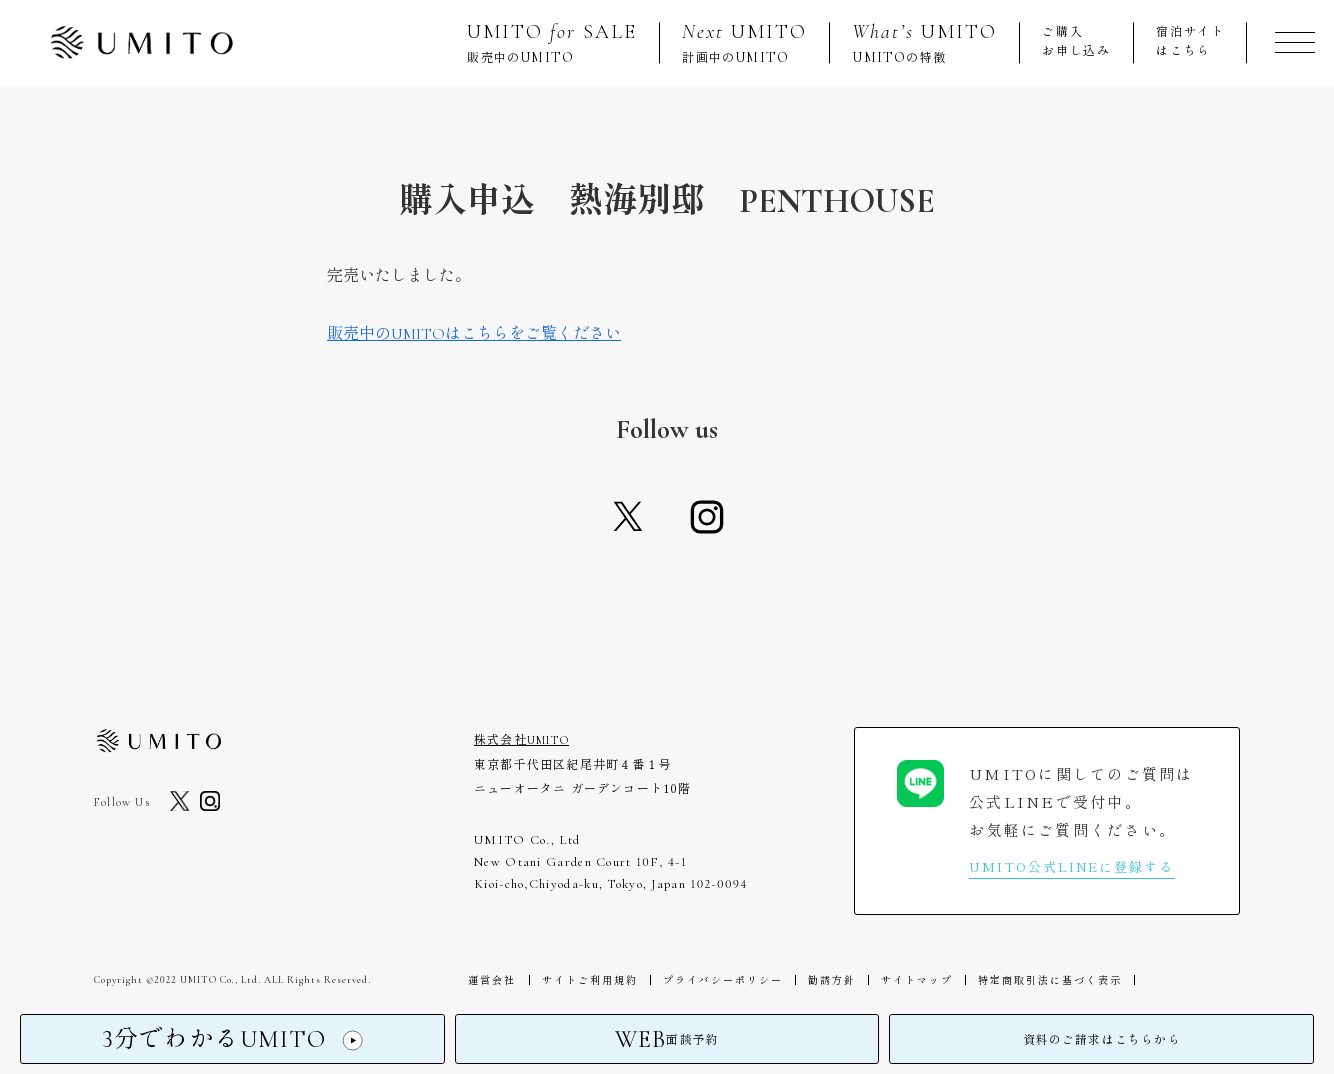 The width and height of the screenshot is (1334, 1074). I want to click on 特定商取引法に基づく表示, so click(1027, 980).